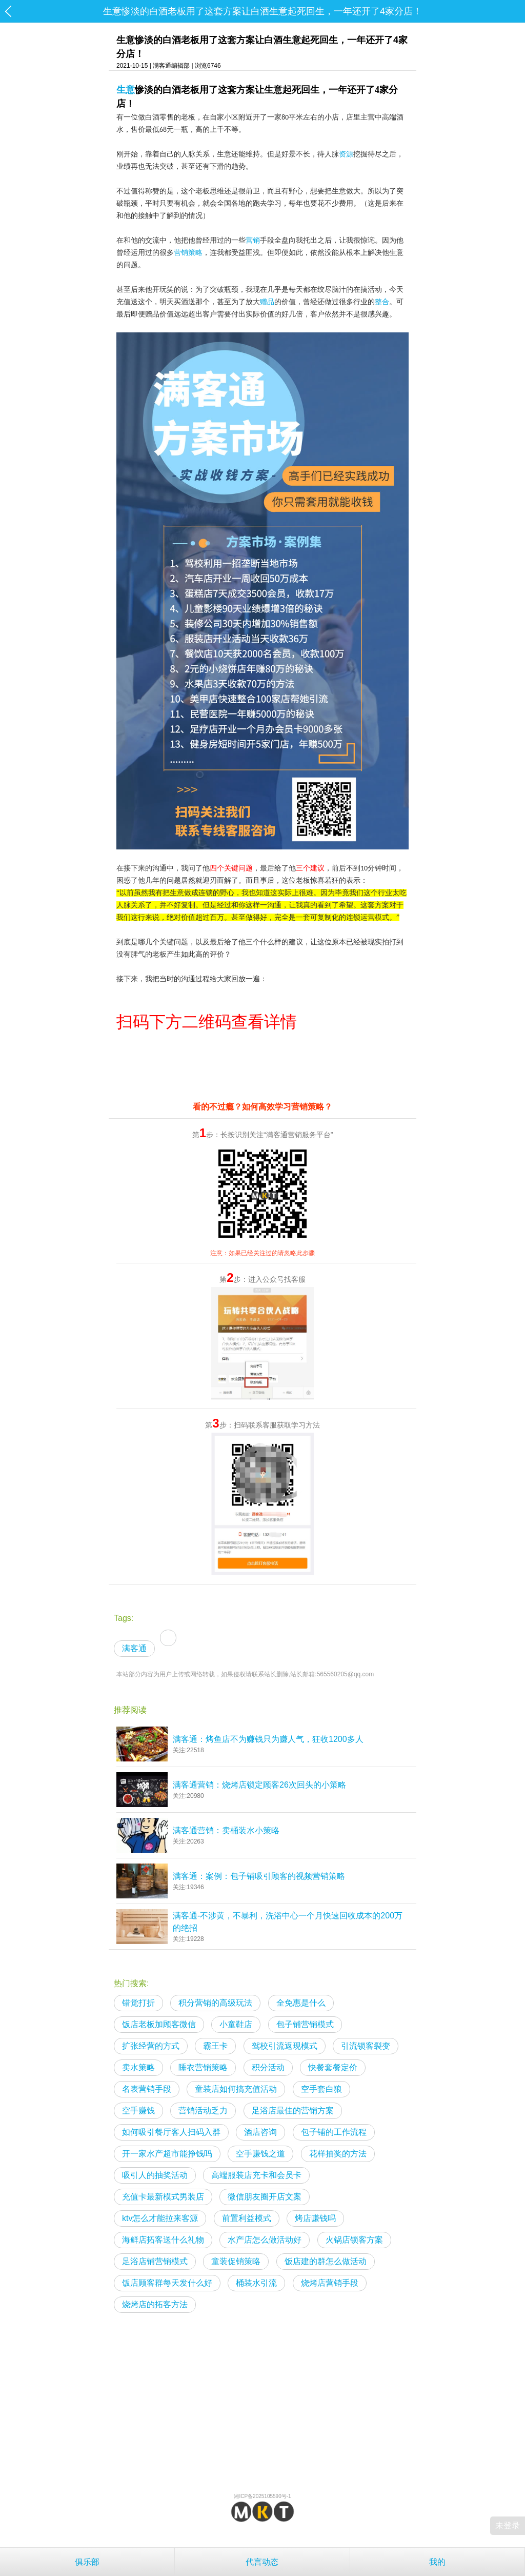 This screenshot has height=2576, width=525. What do you see at coordinates (262, 2496) in the screenshot?
I see `湘ICP备2025105590号-1` at bounding box center [262, 2496].